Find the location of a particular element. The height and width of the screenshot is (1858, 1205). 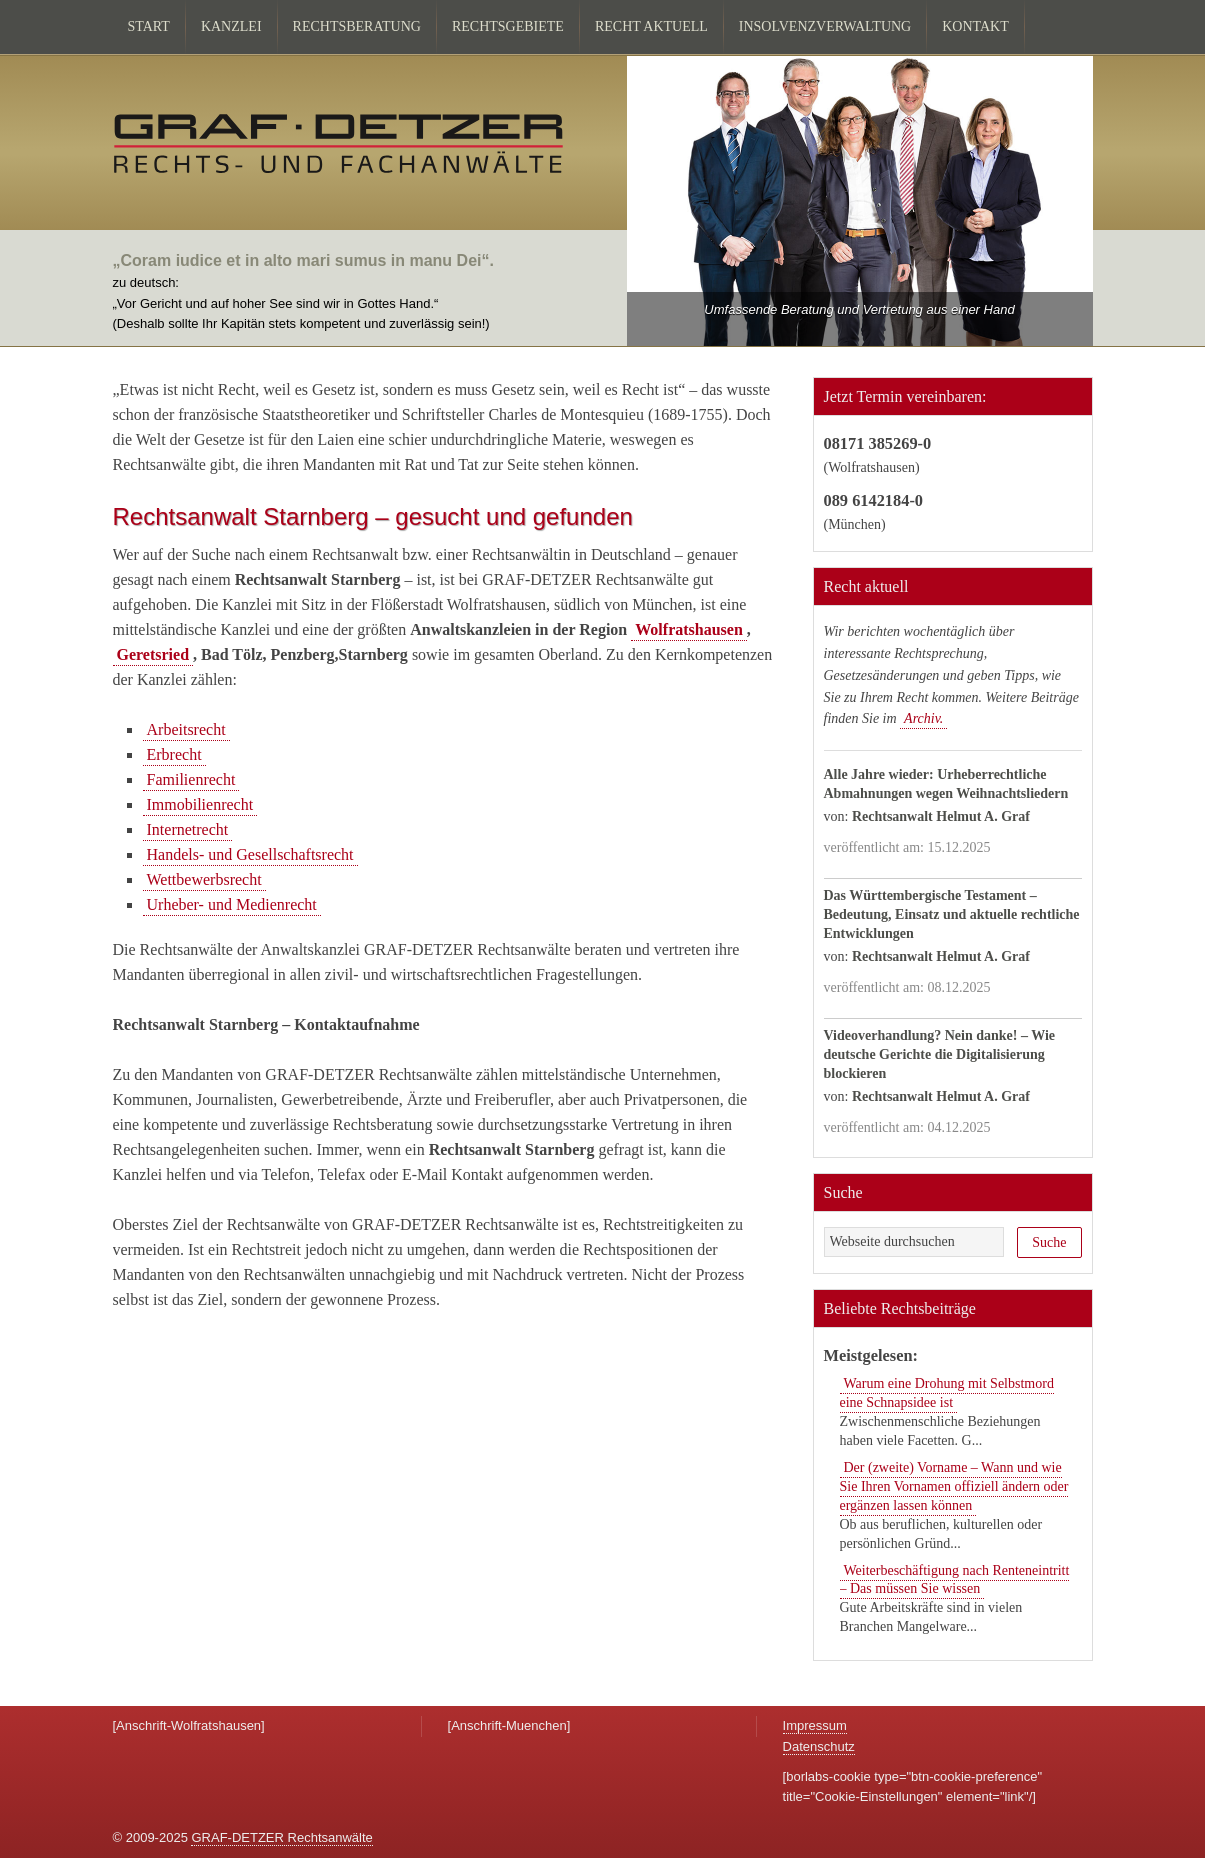

Erbrecht is located at coordinates (174, 754).